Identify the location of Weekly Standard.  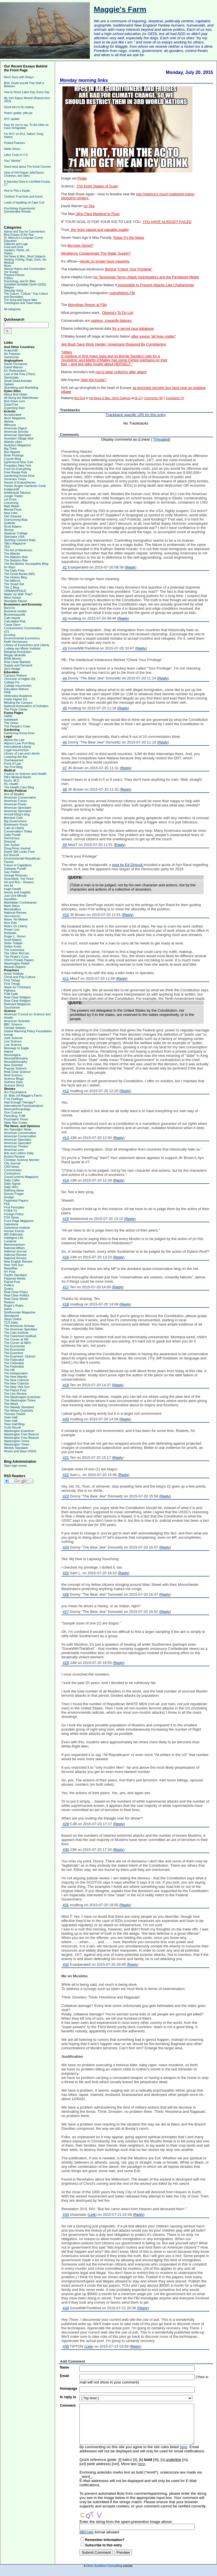
(16, 1447).